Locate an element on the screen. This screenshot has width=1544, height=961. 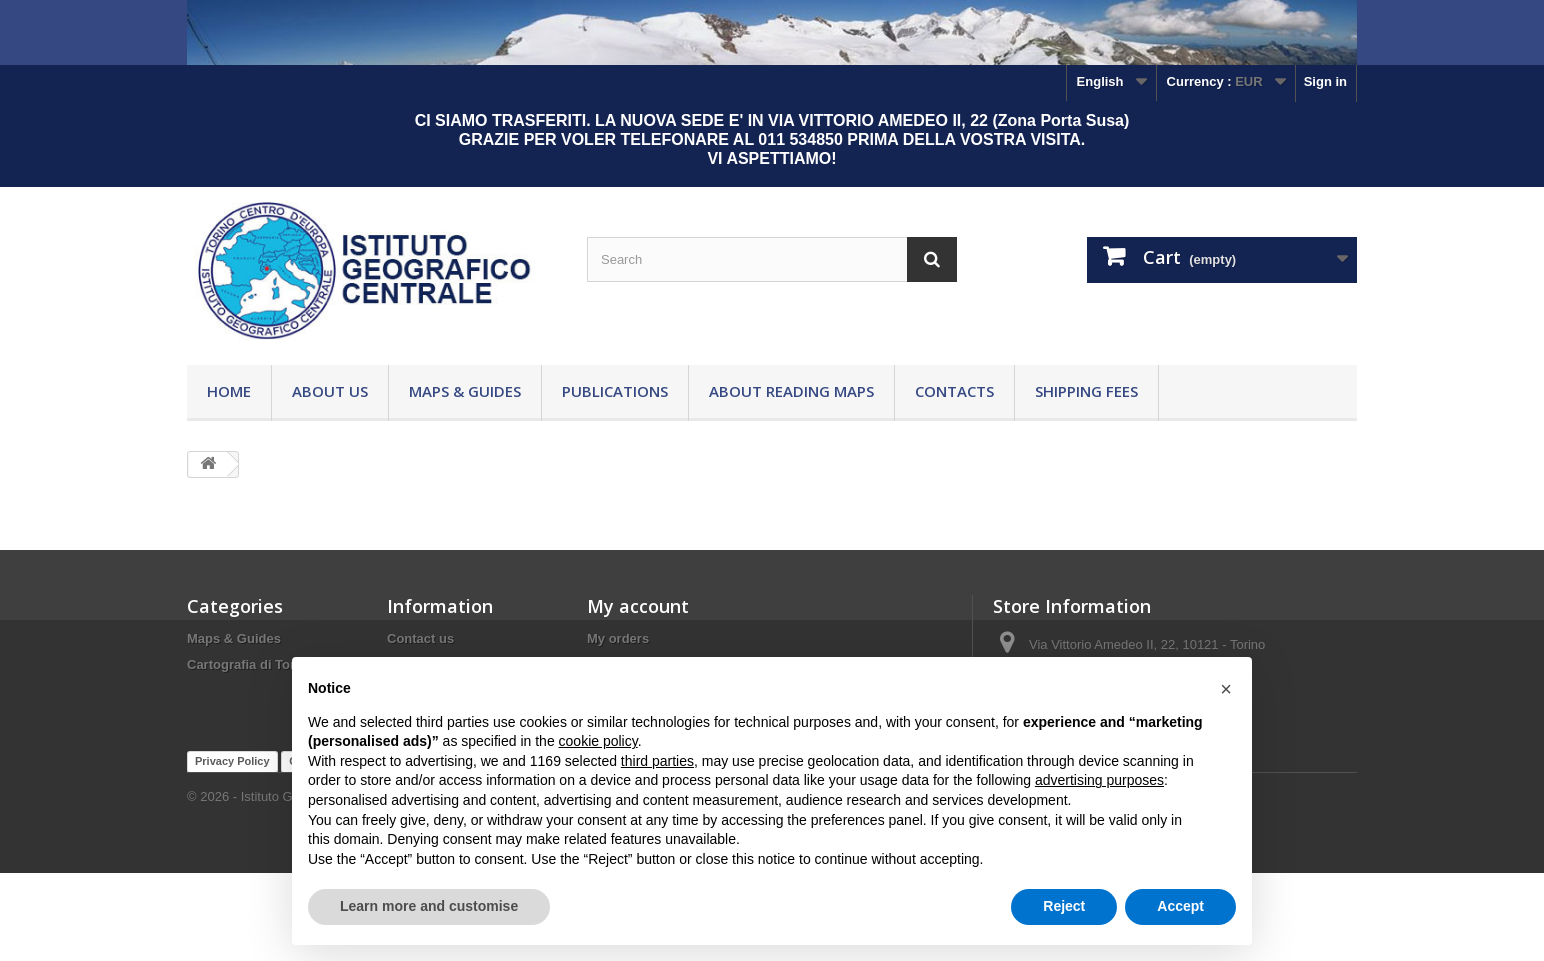
Reject [button] is located at coordinates (1064, 906).